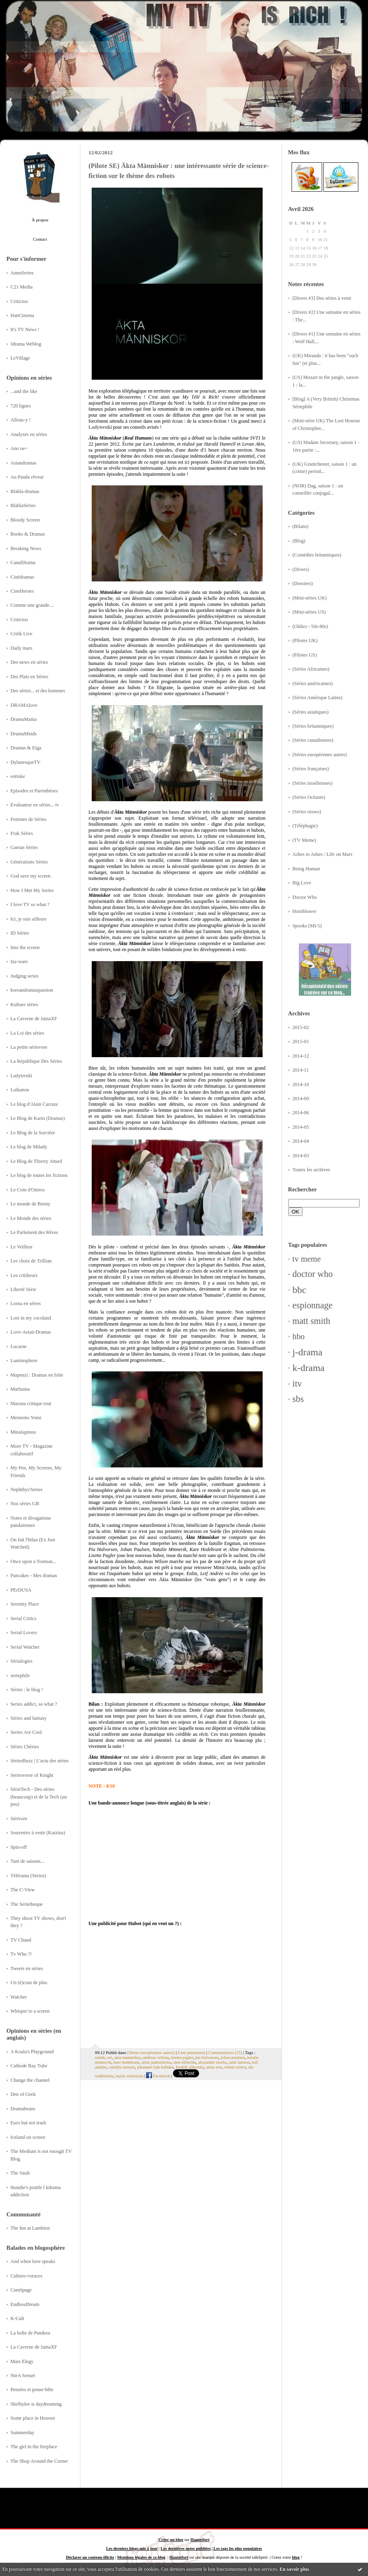  Describe the element at coordinates (109, 2057) in the screenshot. I see `svt` at that location.